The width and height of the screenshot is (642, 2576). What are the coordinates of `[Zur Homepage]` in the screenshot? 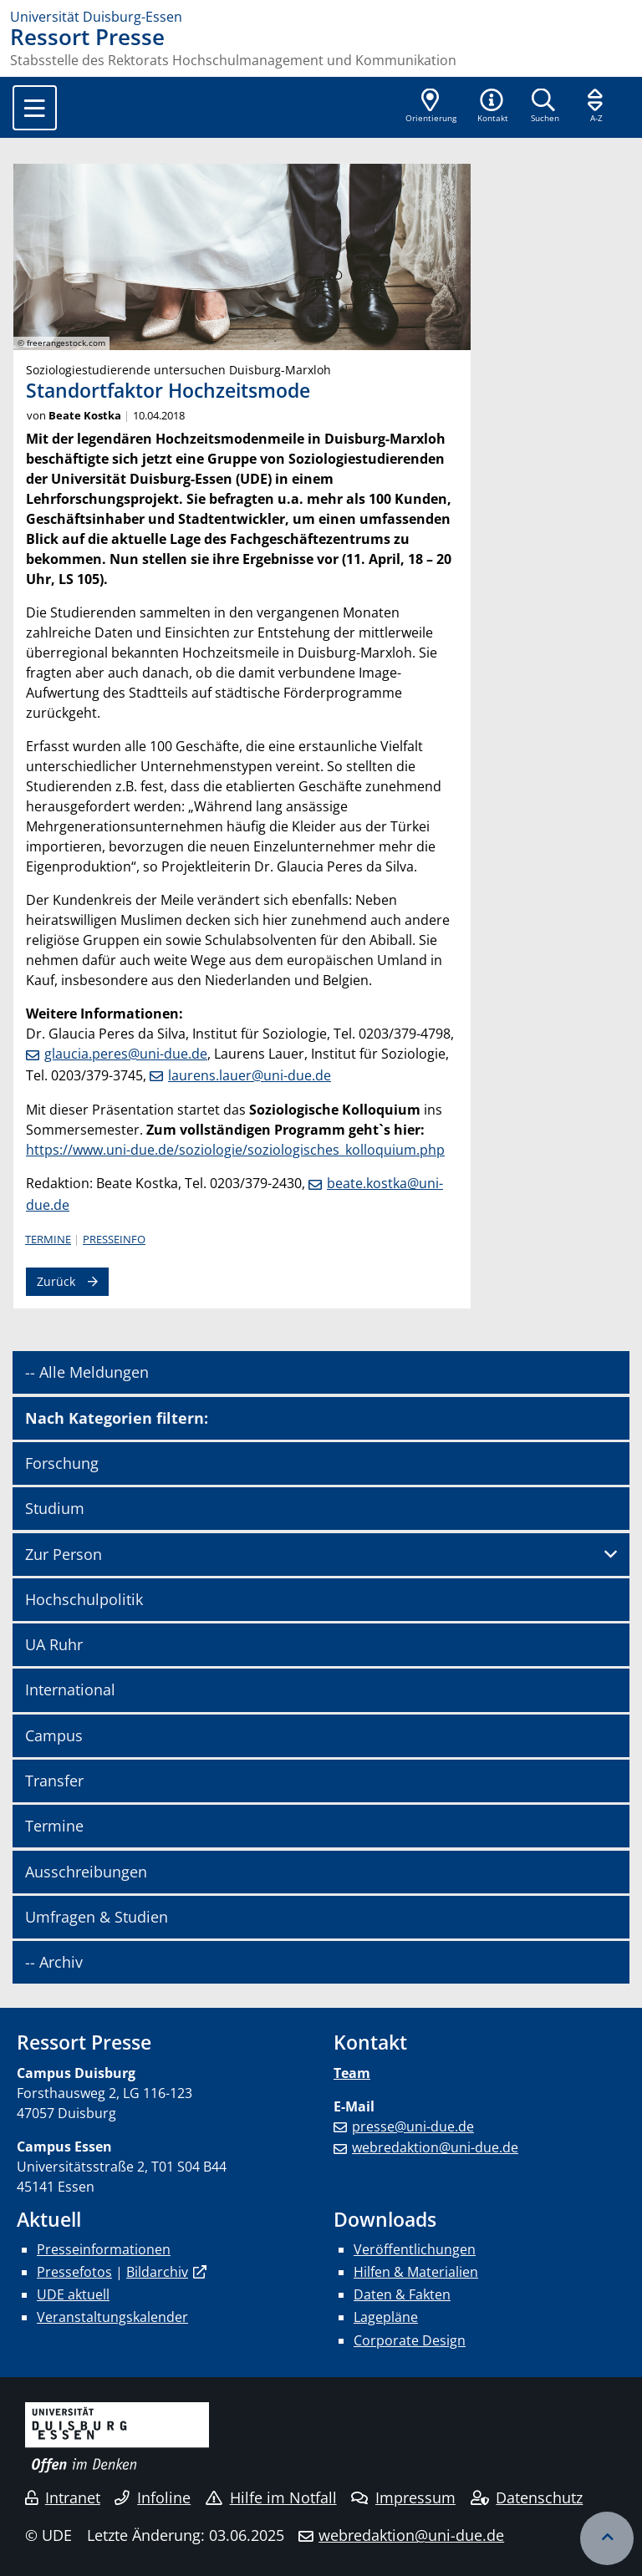 It's located at (321, 17).